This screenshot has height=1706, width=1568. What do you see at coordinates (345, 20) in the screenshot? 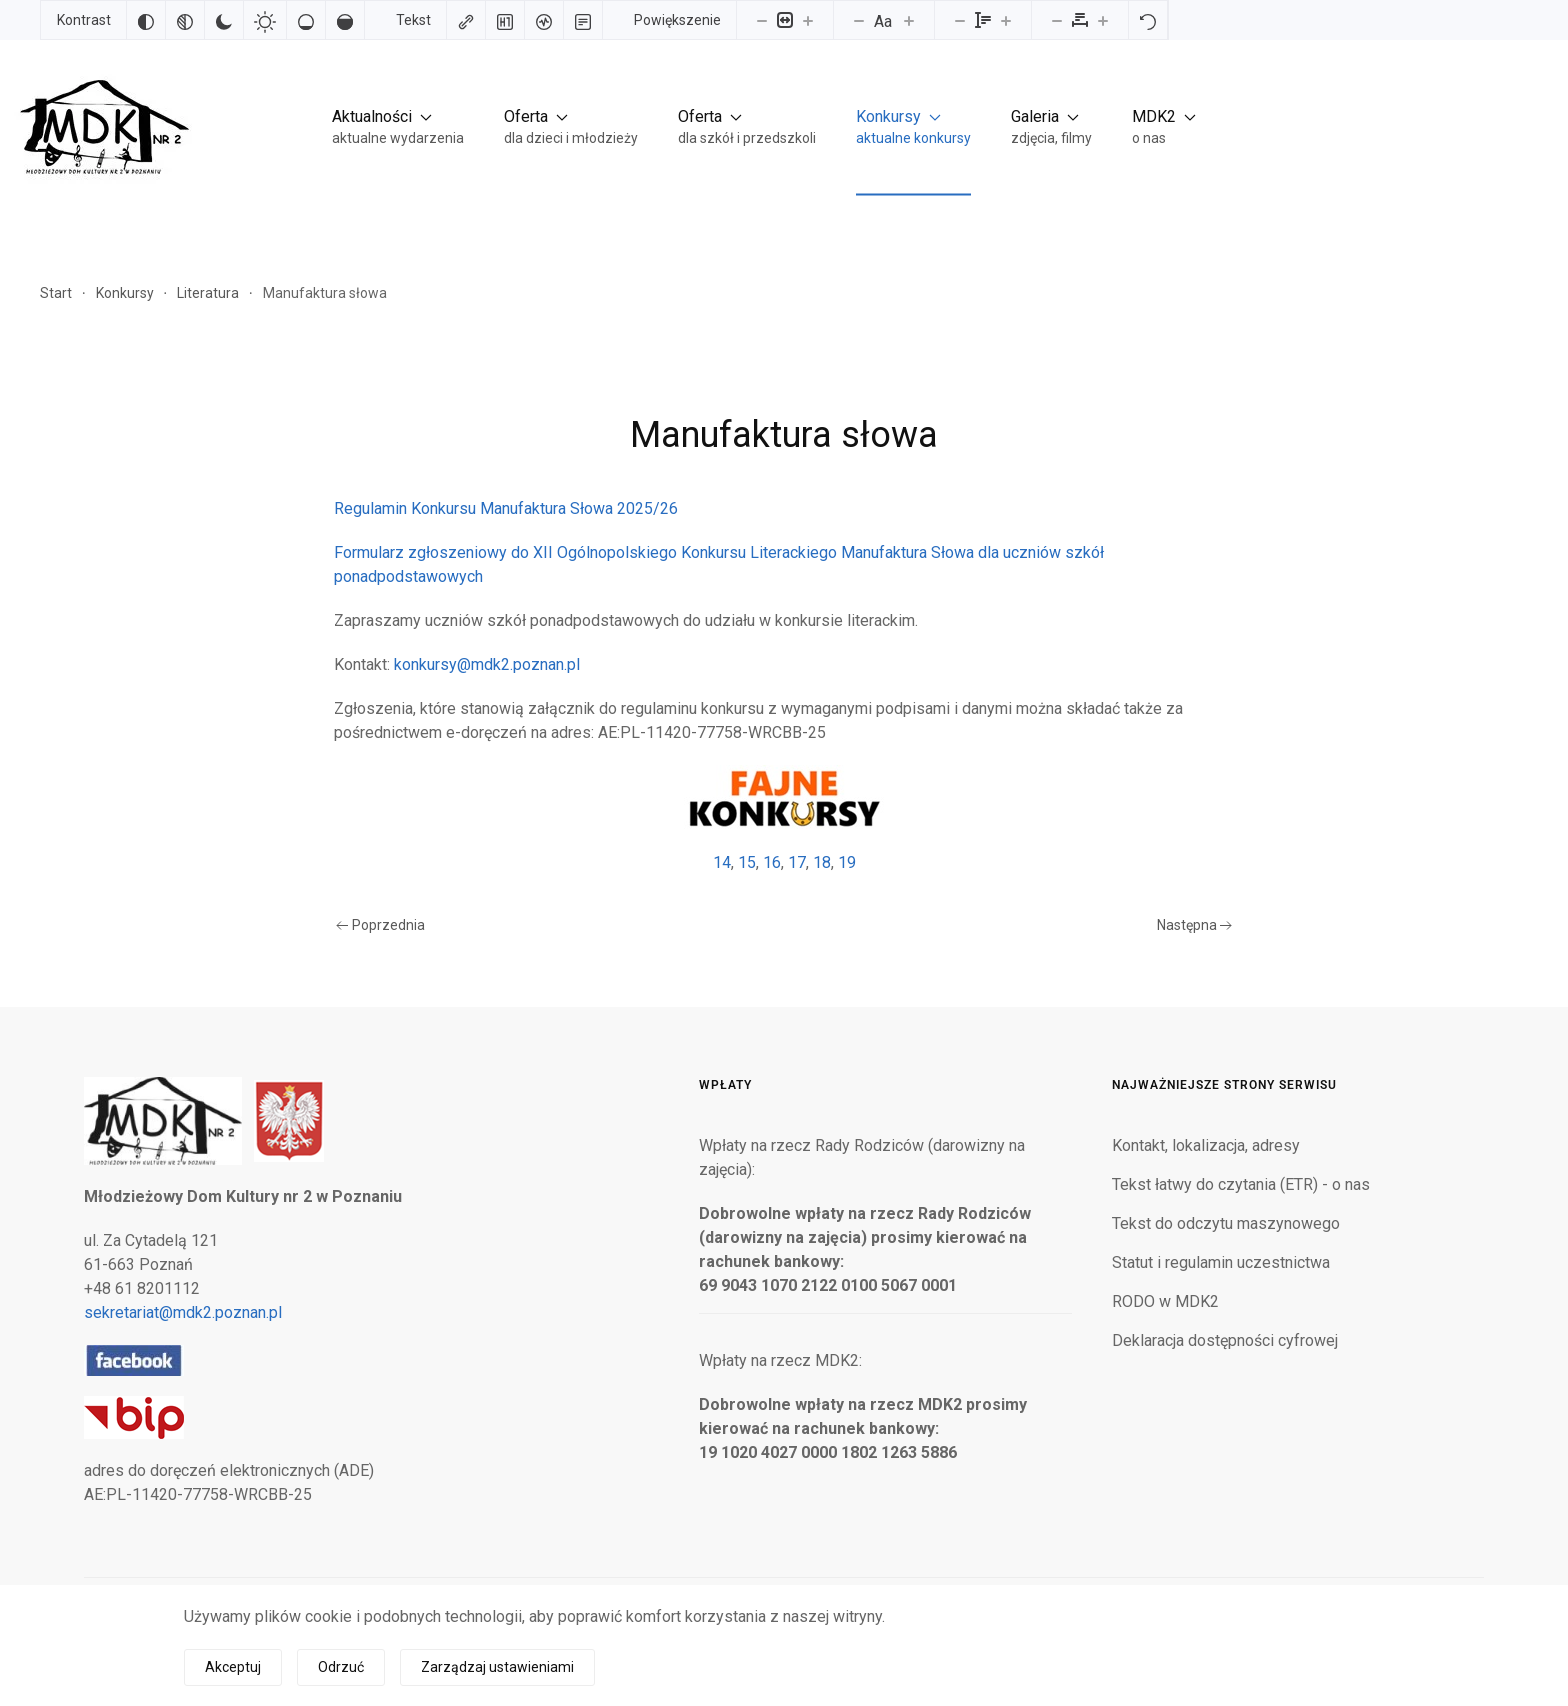
I see `[Wysokie nasycenie]` at bounding box center [345, 20].